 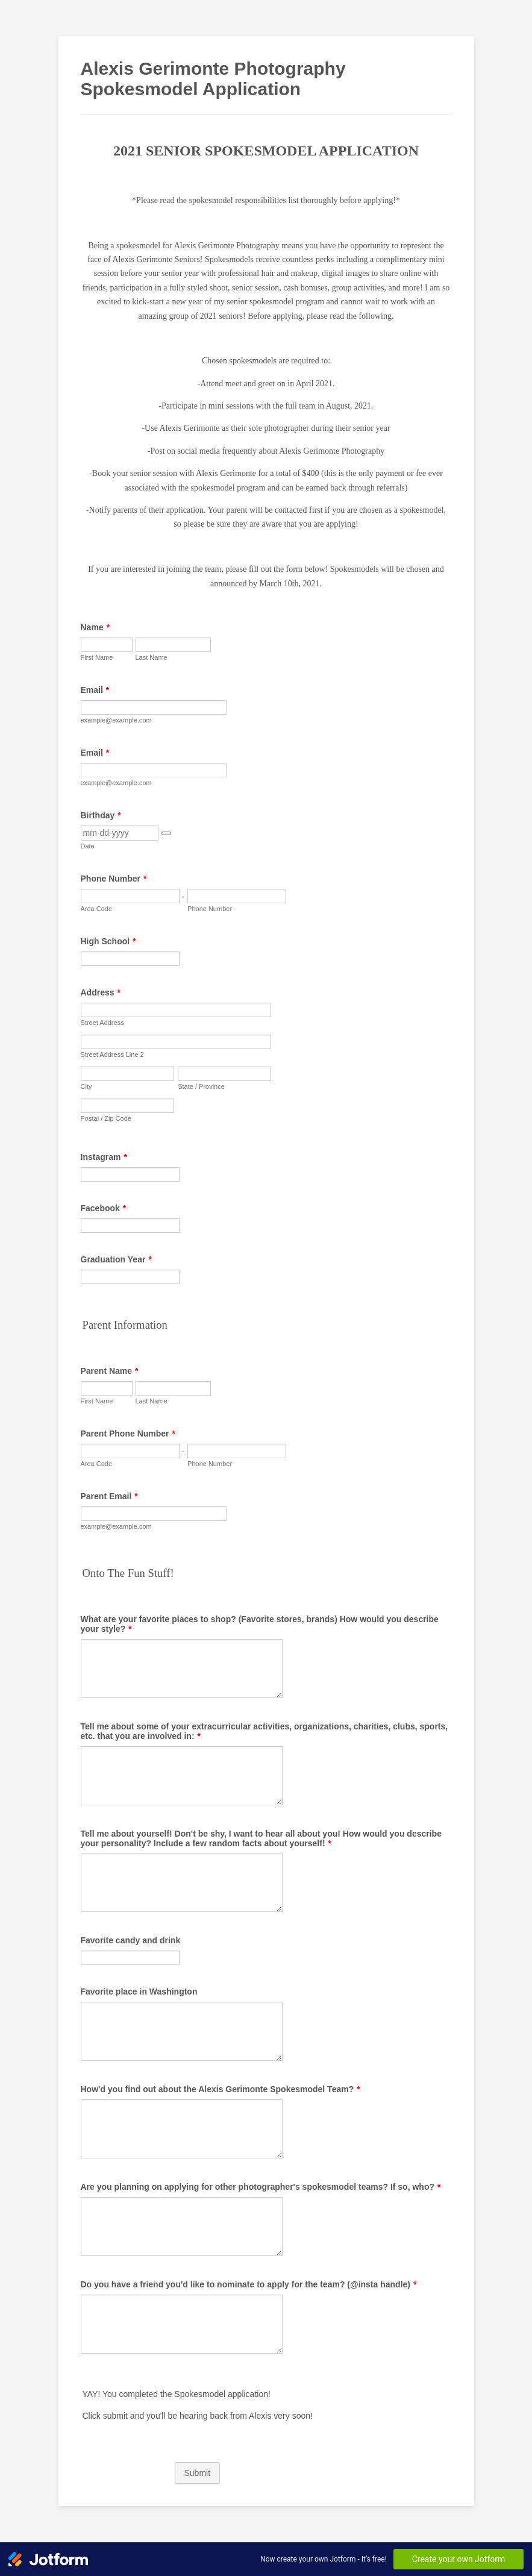 What do you see at coordinates (151, 657) in the screenshot?
I see `Last Name` at bounding box center [151, 657].